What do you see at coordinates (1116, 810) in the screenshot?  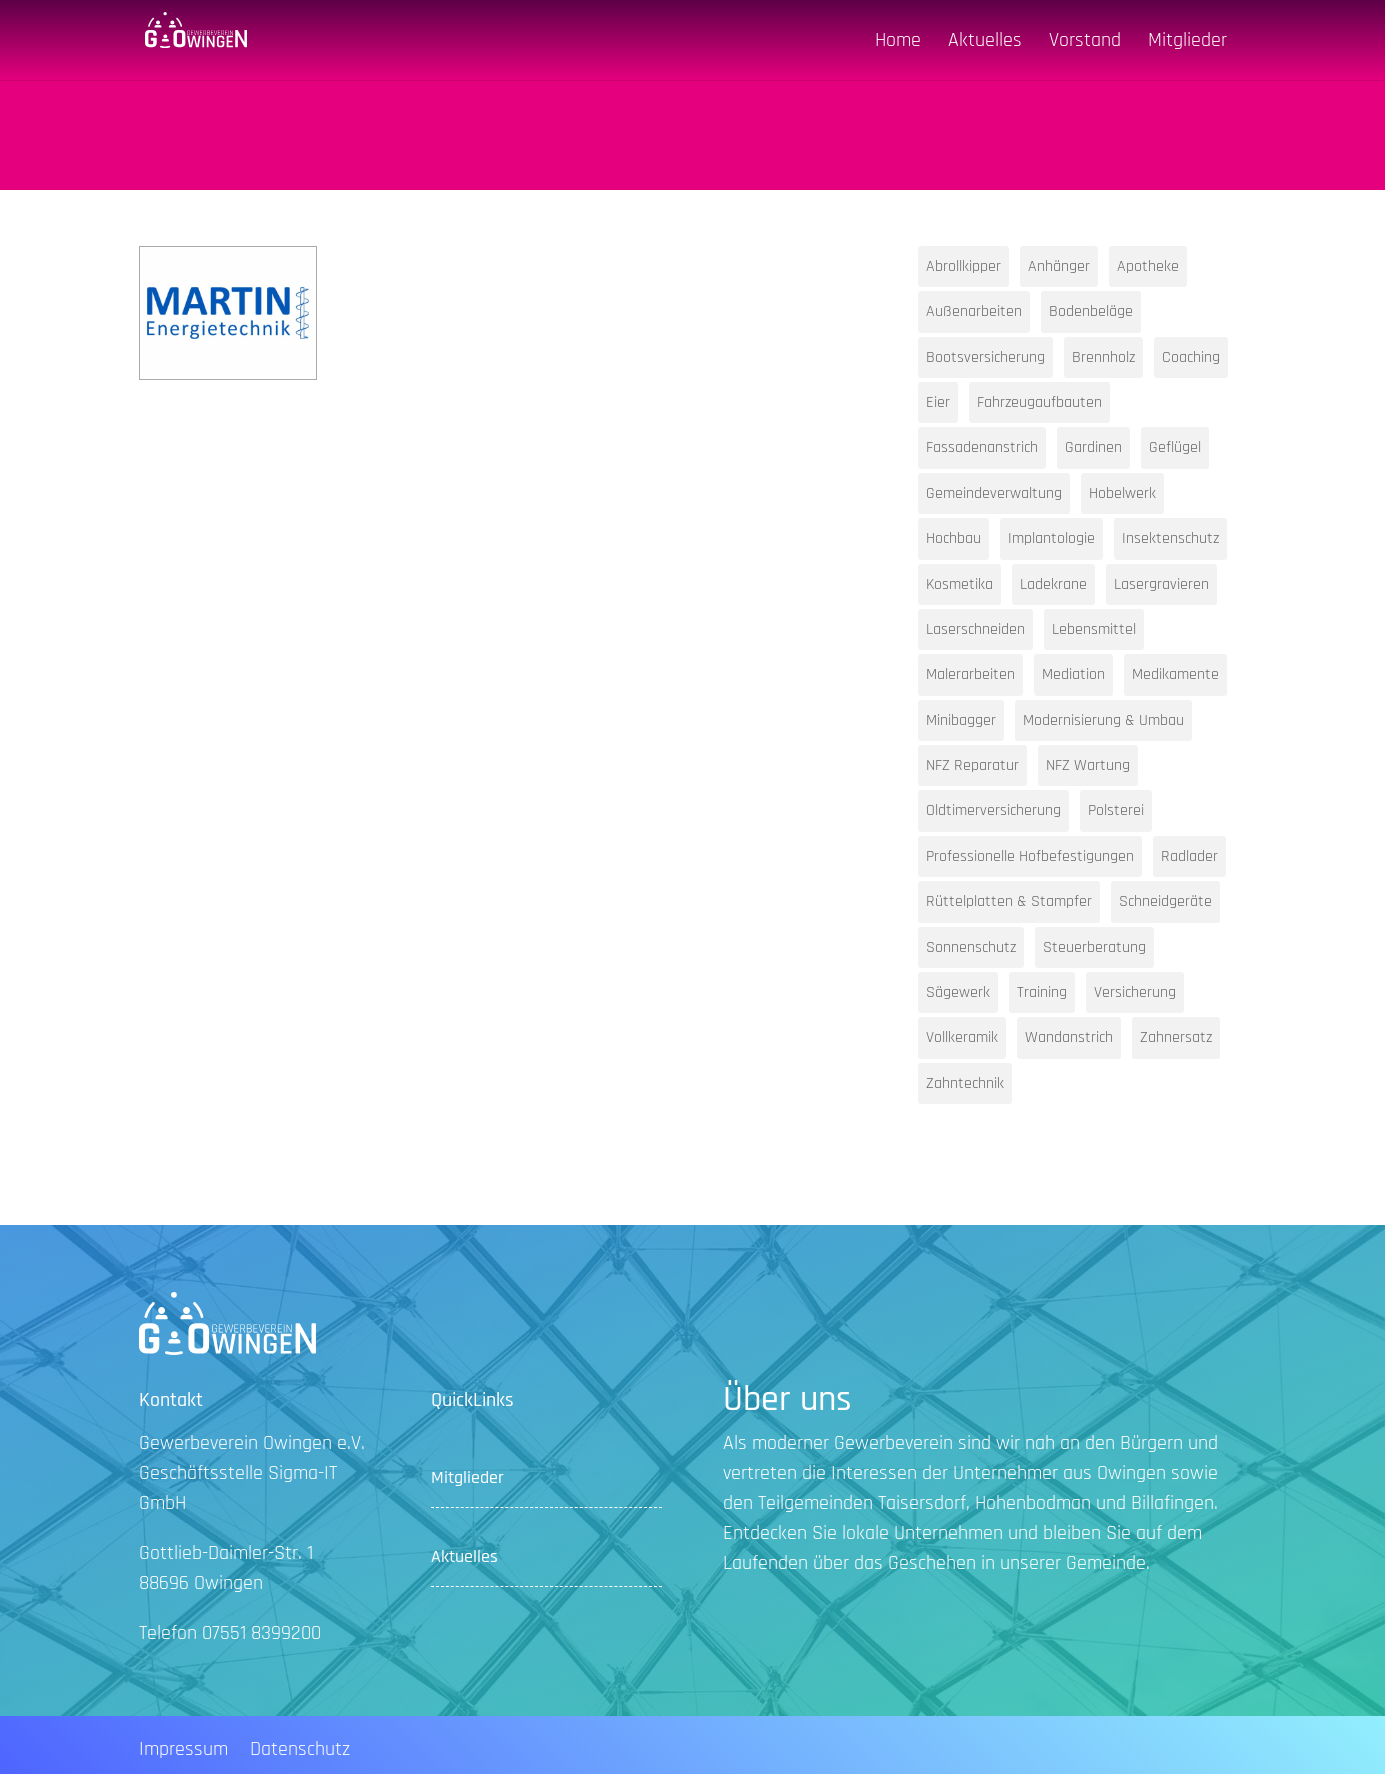 I see `Polsterei [Polsterei (1 Eintrag)]` at bounding box center [1116, 810].